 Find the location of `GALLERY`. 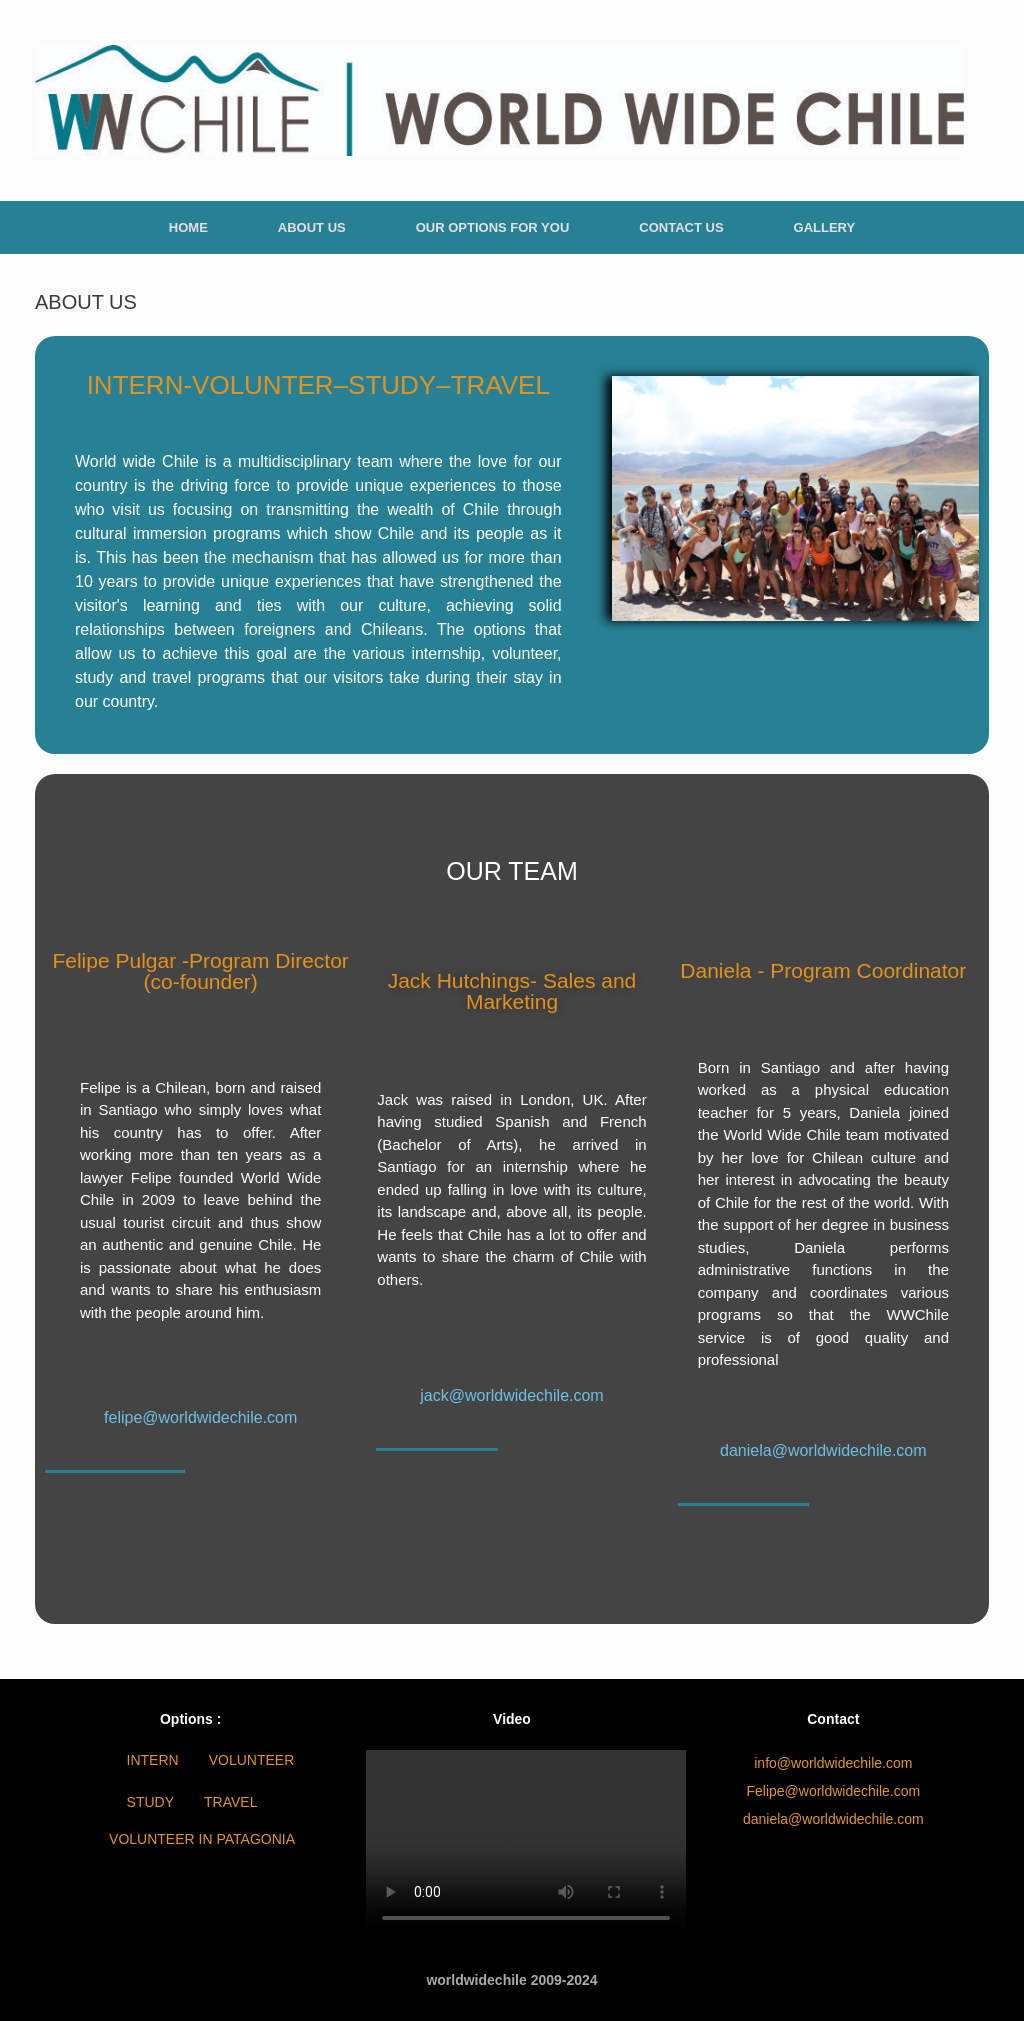

GALLERY is located at coordinates (825, 227).